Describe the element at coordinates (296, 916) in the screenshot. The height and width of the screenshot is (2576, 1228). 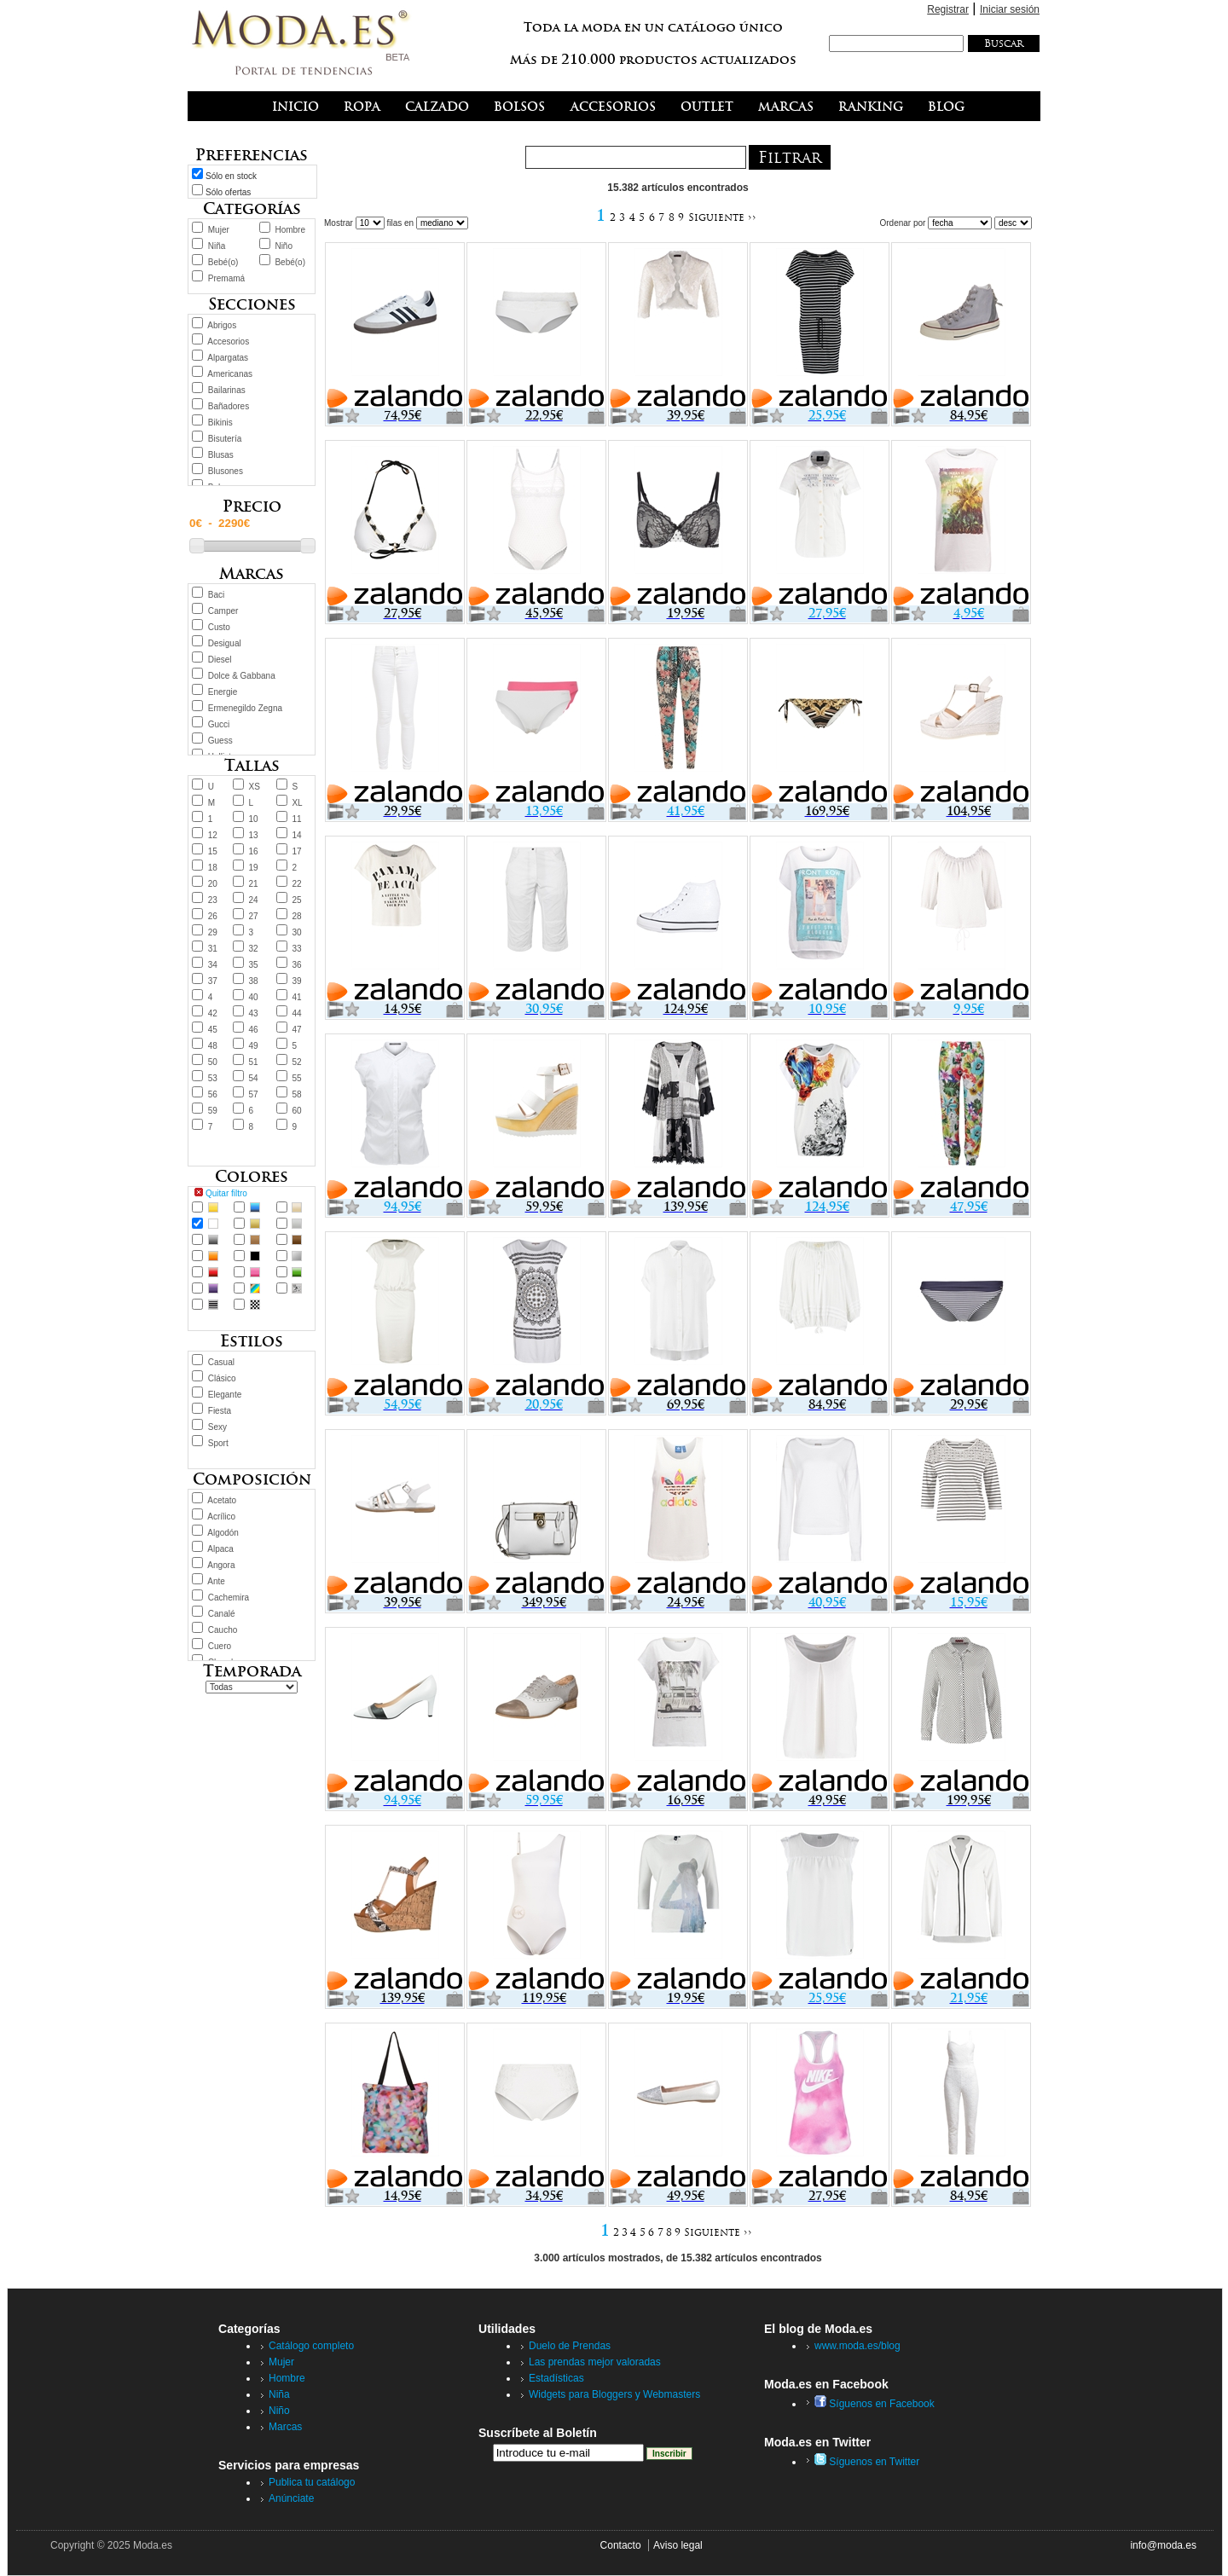
I see `28` at that location.